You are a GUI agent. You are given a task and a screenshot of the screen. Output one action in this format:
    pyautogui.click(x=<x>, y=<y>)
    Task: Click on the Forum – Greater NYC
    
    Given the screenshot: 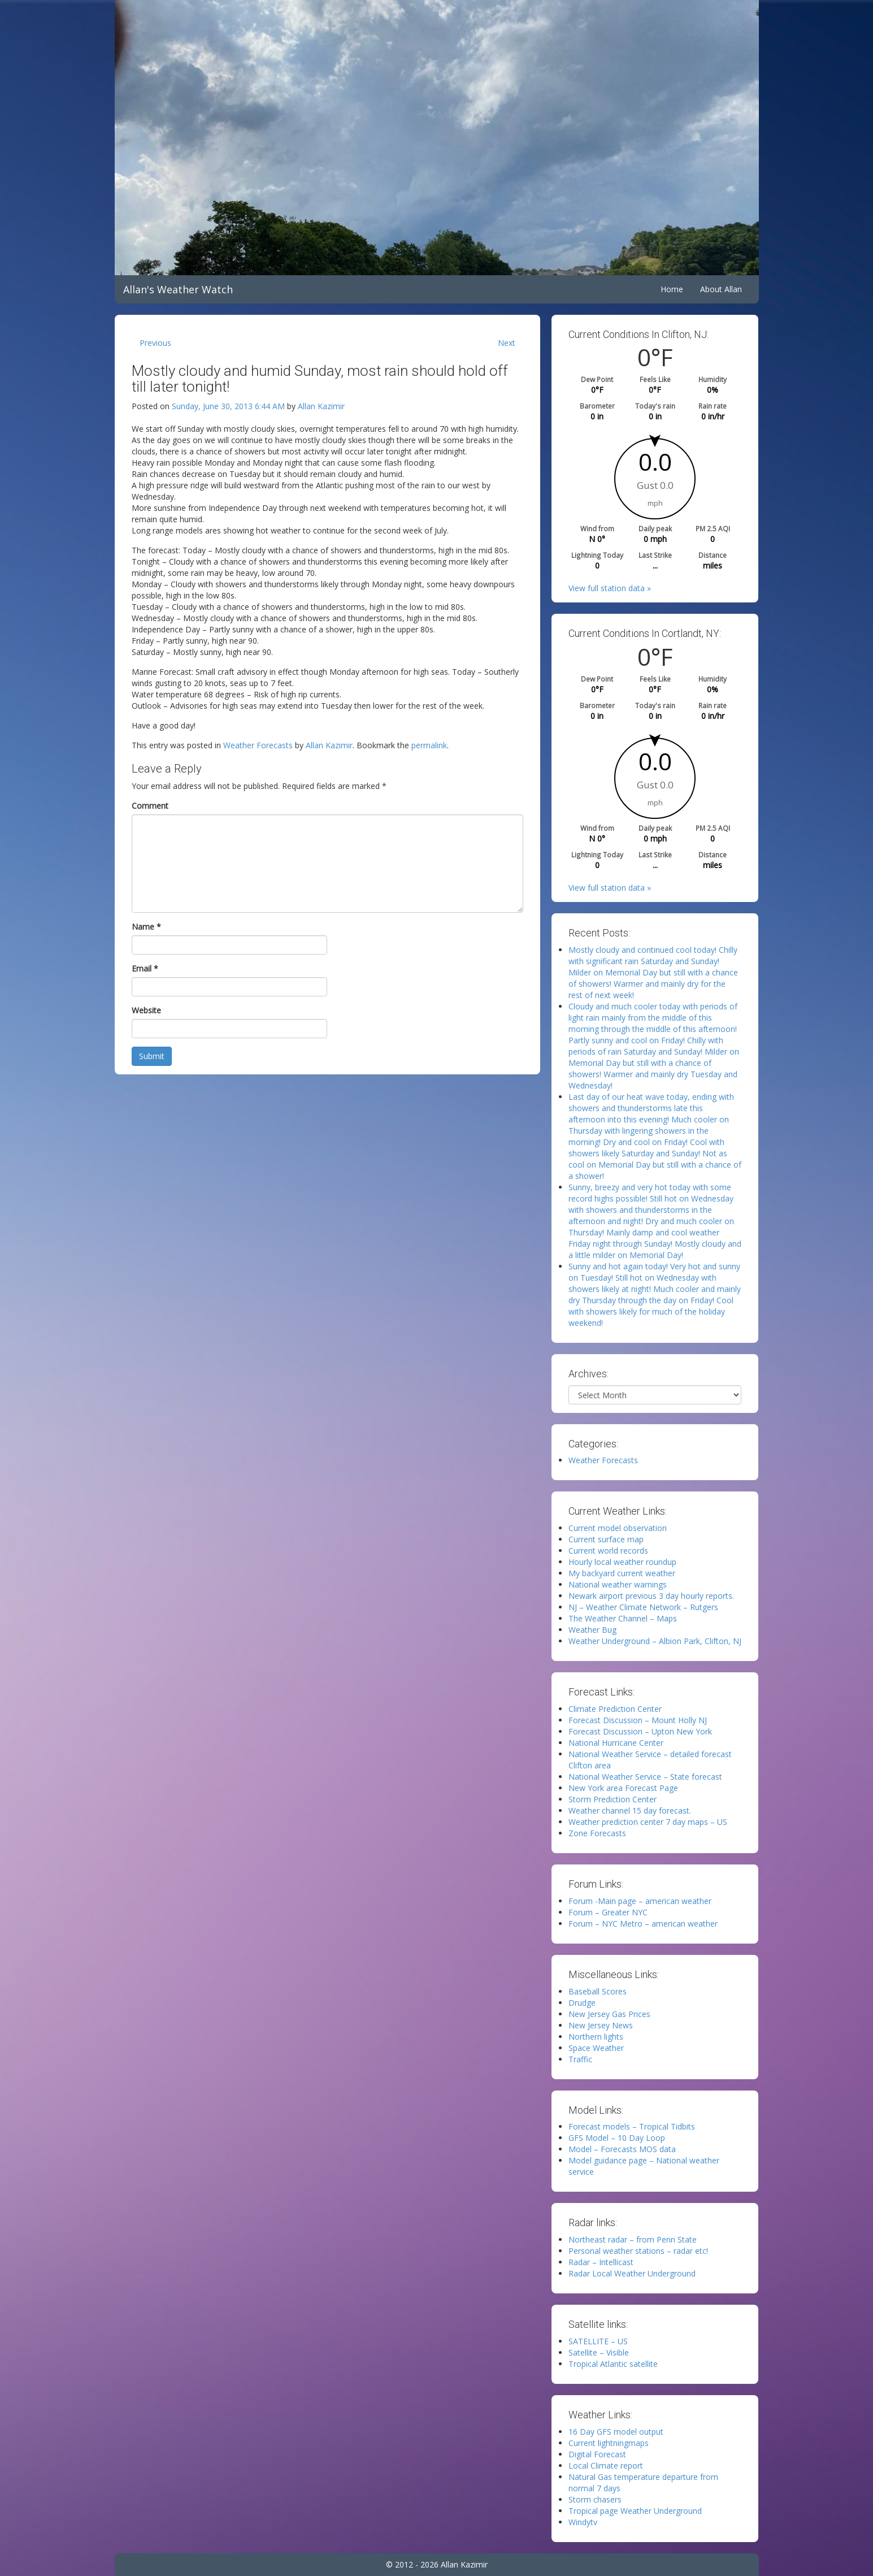 What is the action you would take?
    pyautogui.click(x=608, y=1912)
    